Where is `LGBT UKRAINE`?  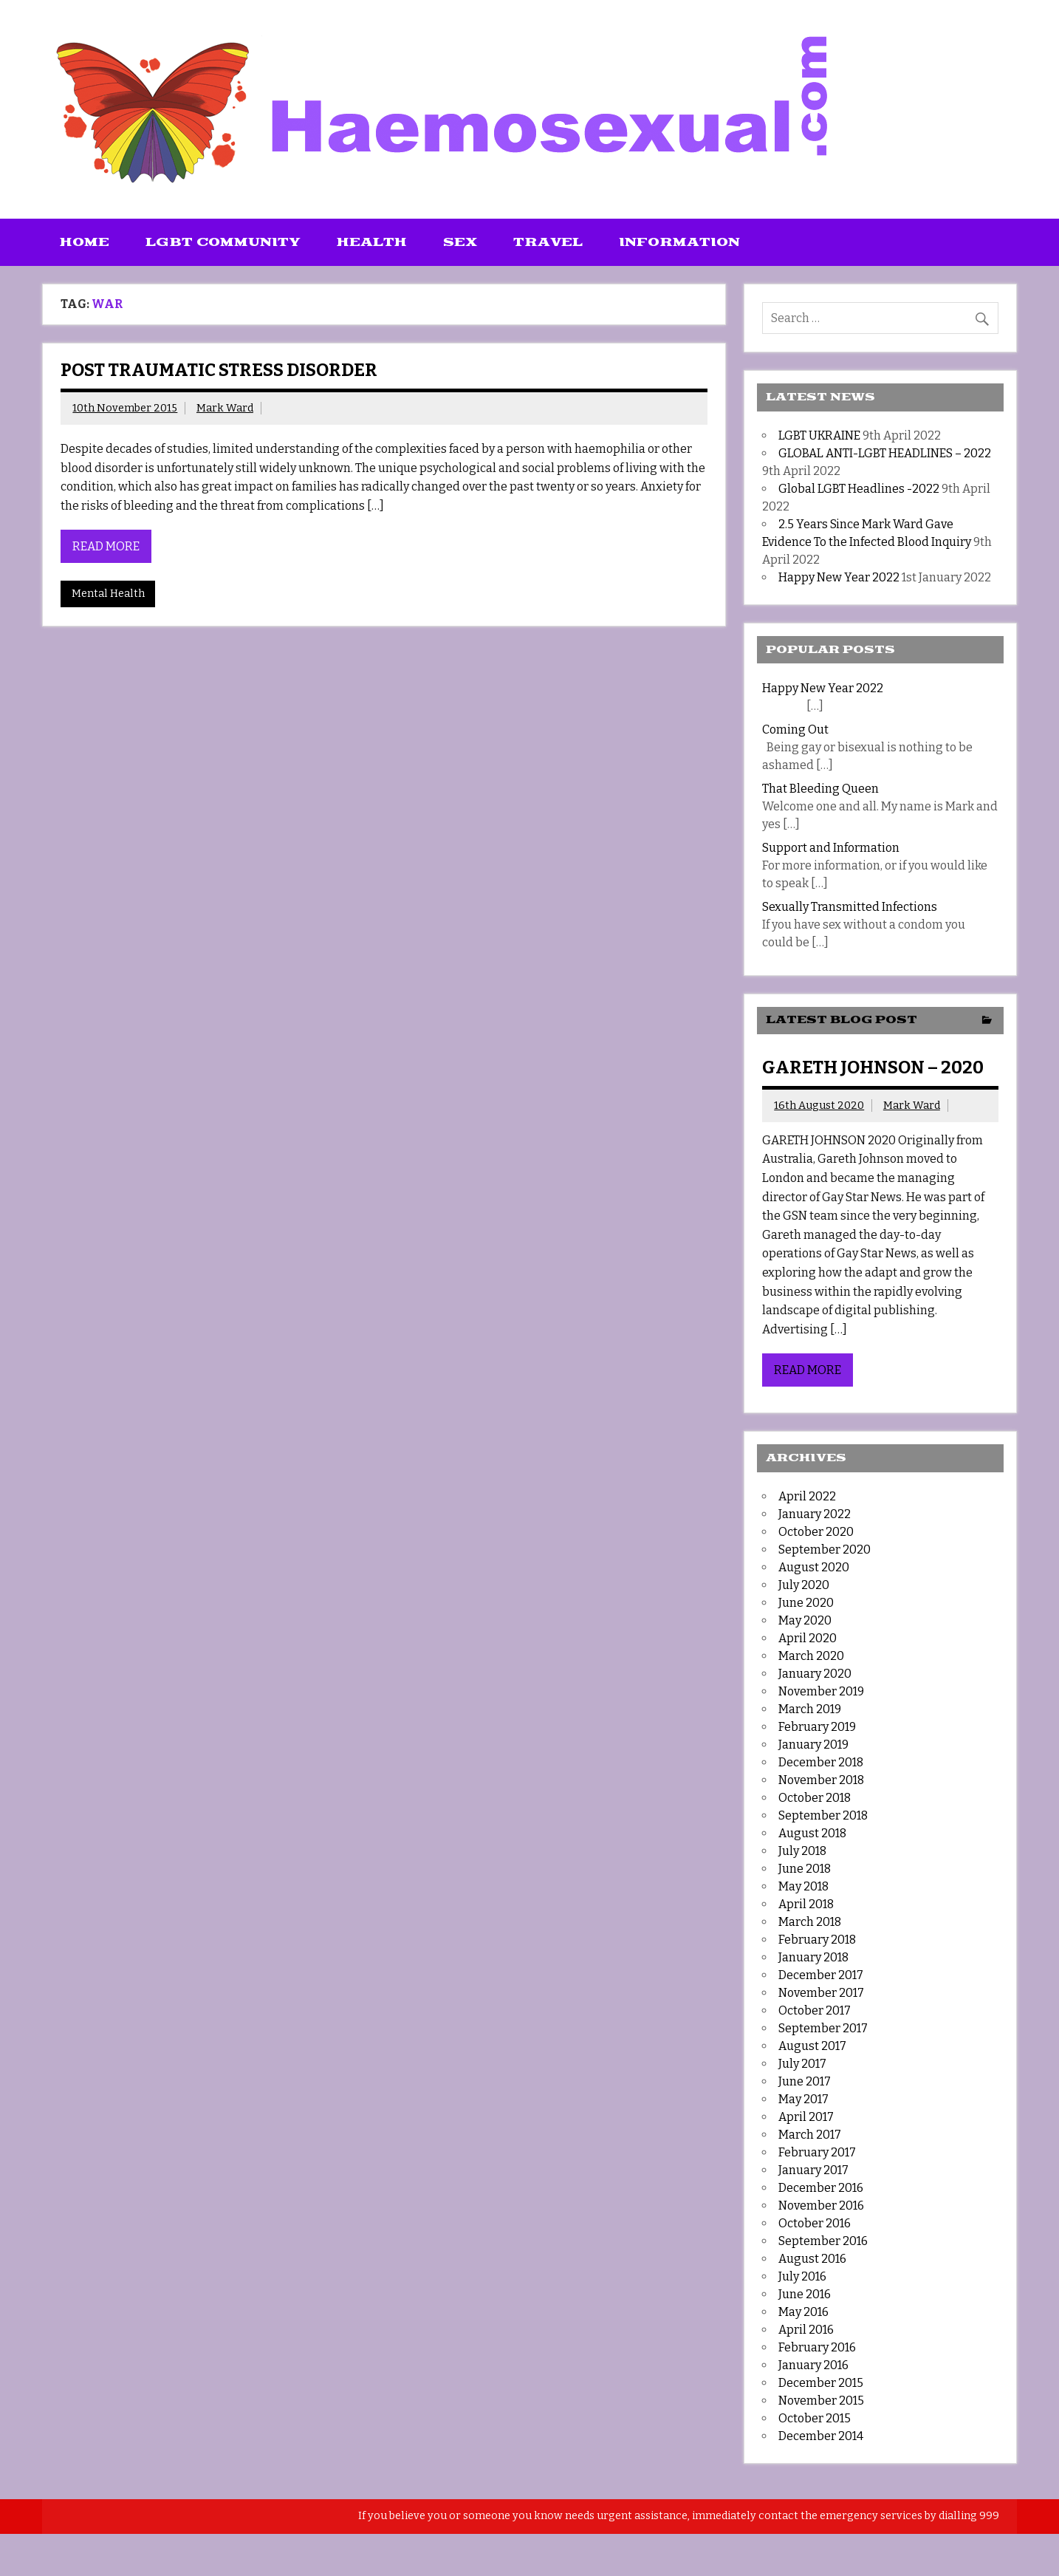
LGBT UKRAINE is located at coordinates (819, 435).